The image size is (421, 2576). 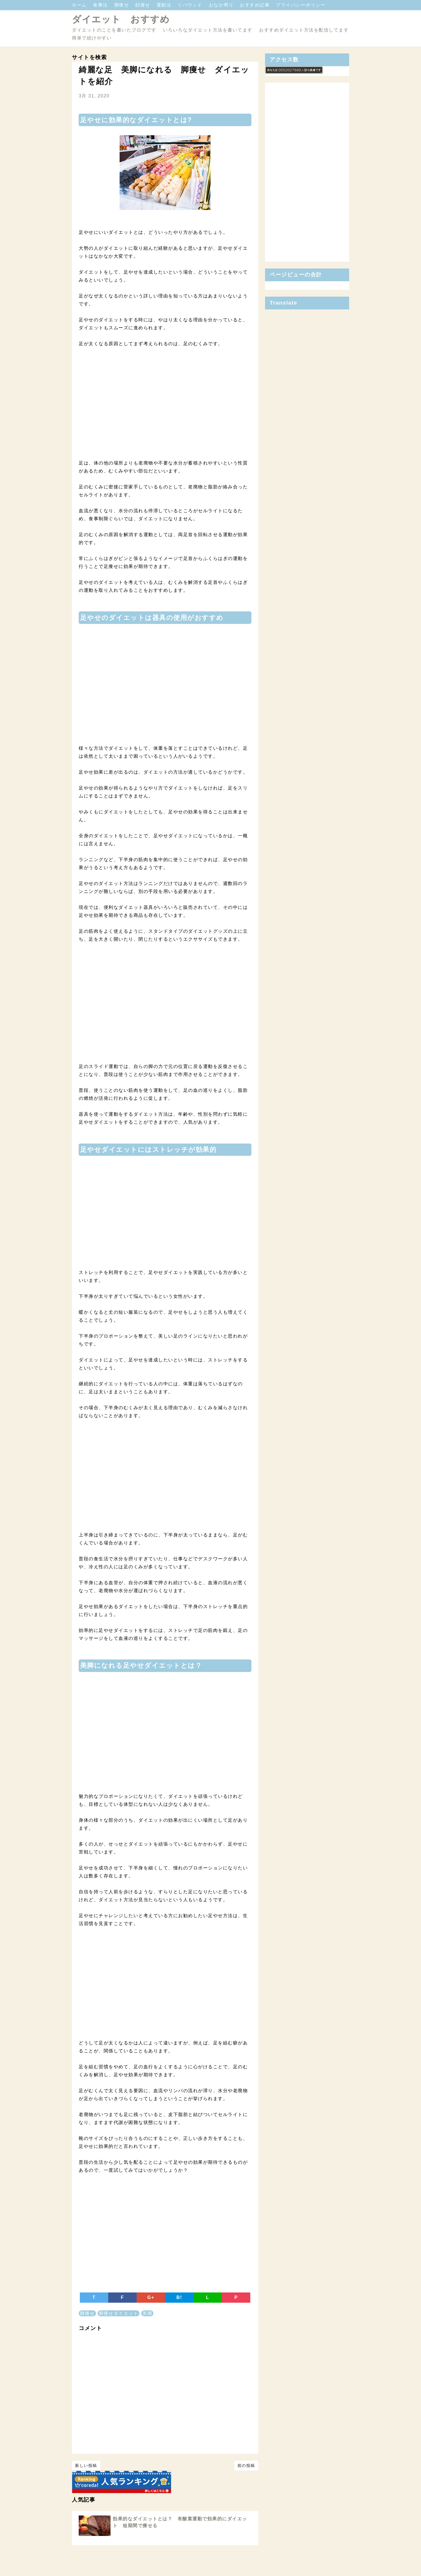 I want to click on 前の投稿, so click(x=246, y=2465).